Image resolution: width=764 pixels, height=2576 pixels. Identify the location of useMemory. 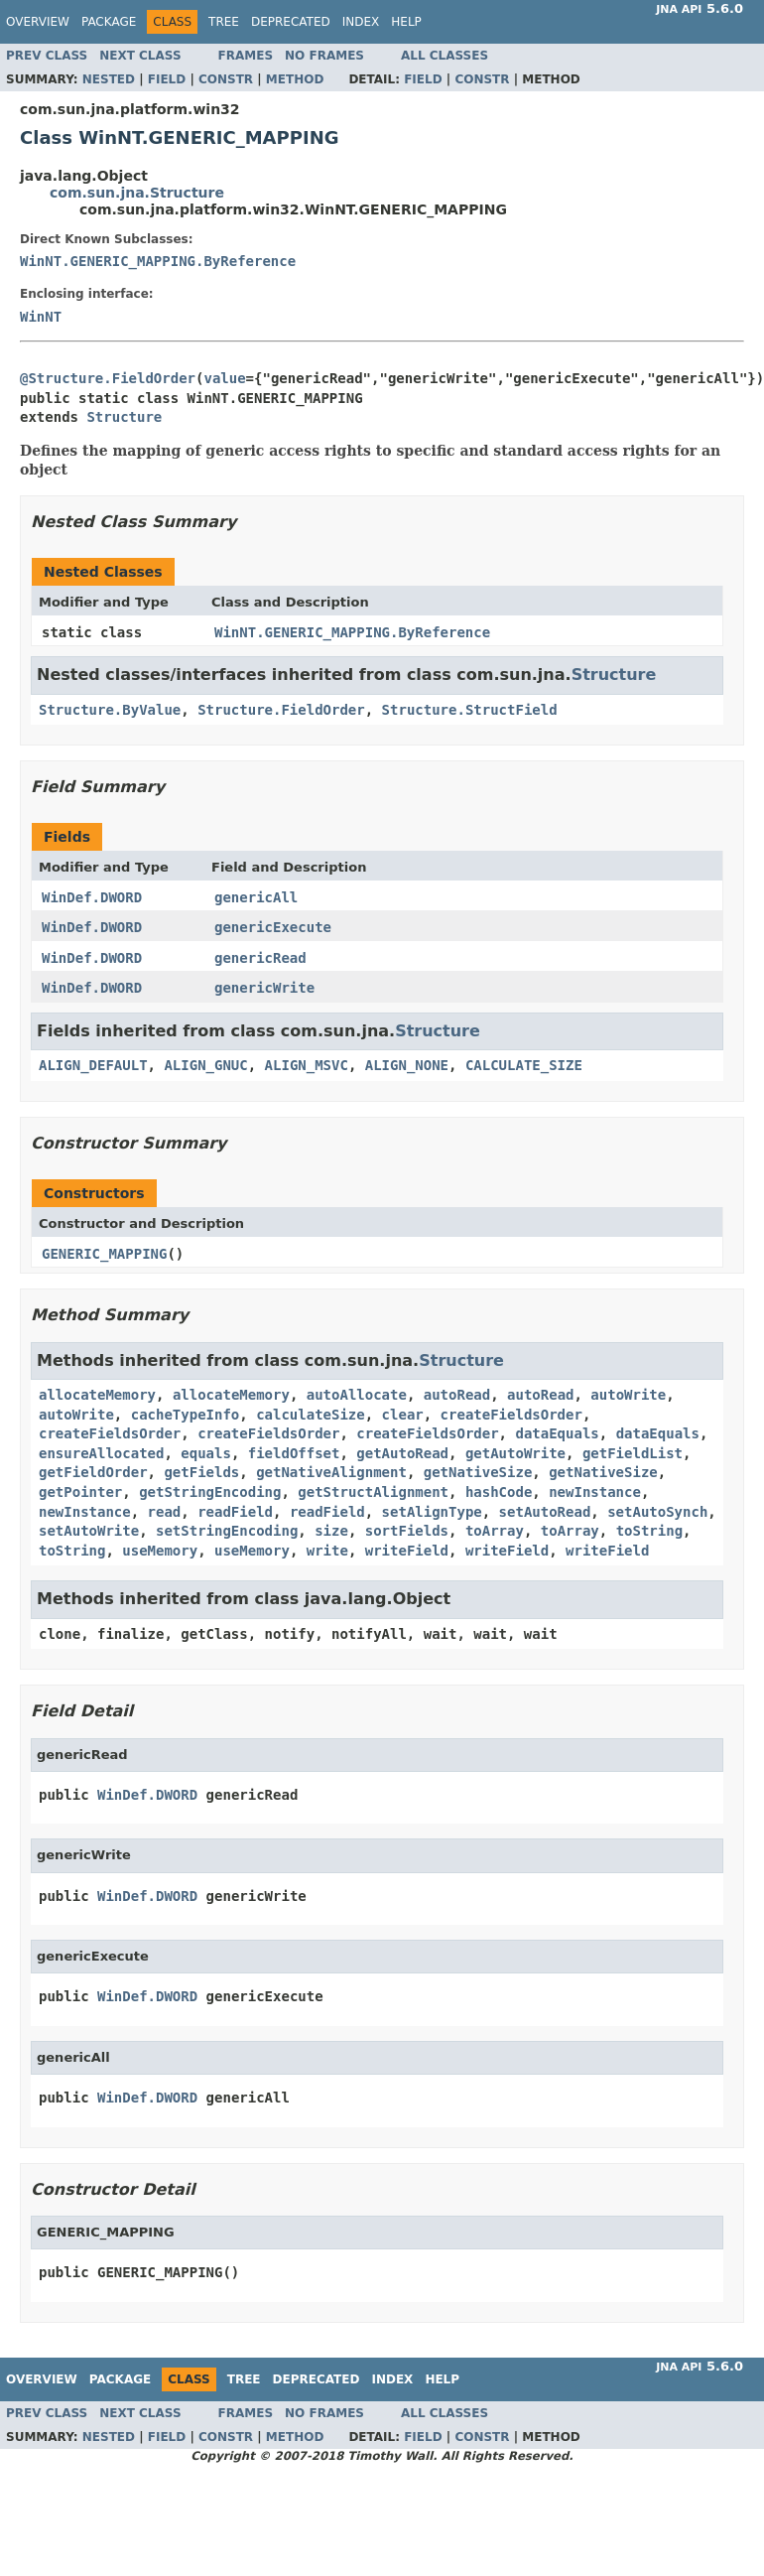
(159, 1551).